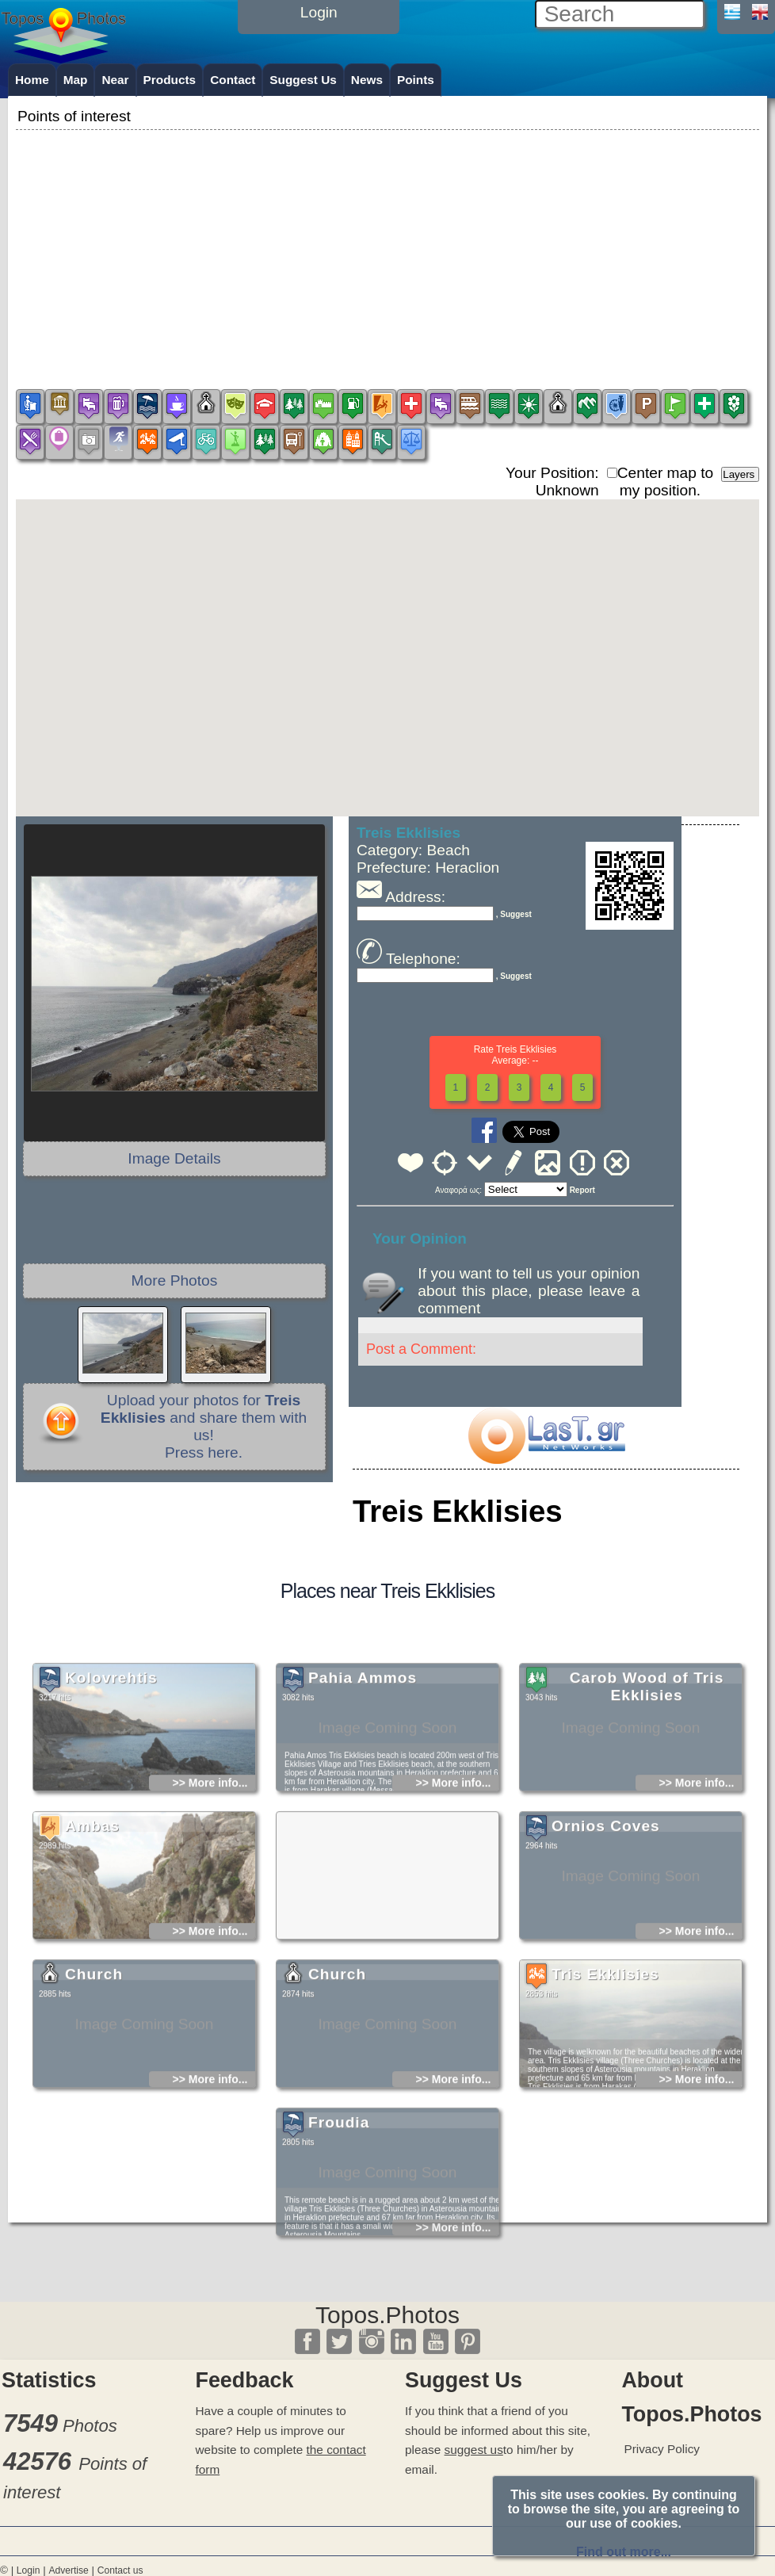 The height and width of the screenshot is (2576, 775). I want to click on suggest us, so click(474, 2449).